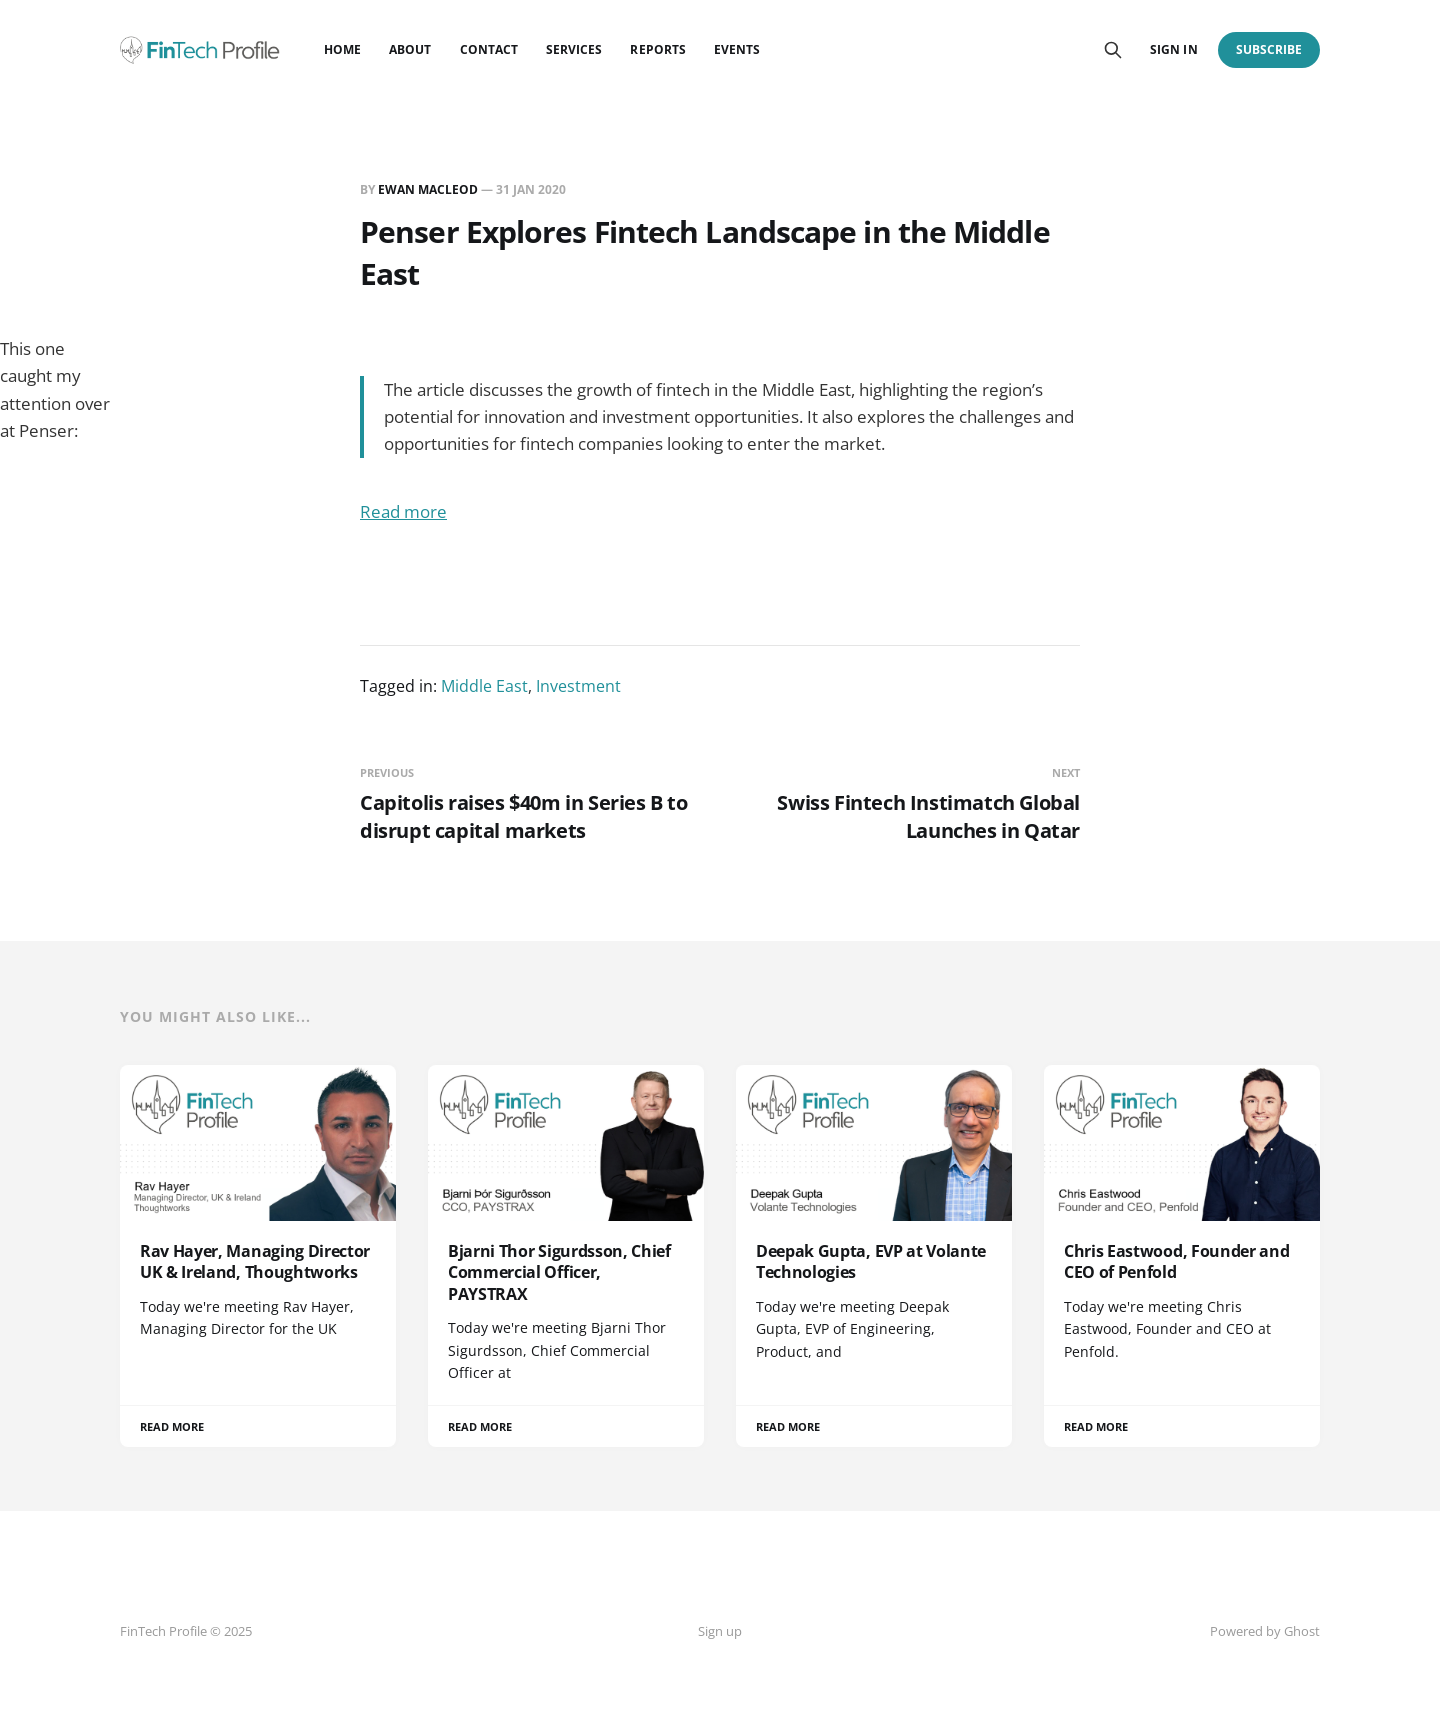 The image size is (1440, 1721). Describe the element at coordinates (1173, 49) in the screenshot. I see `Sign in` at that location.